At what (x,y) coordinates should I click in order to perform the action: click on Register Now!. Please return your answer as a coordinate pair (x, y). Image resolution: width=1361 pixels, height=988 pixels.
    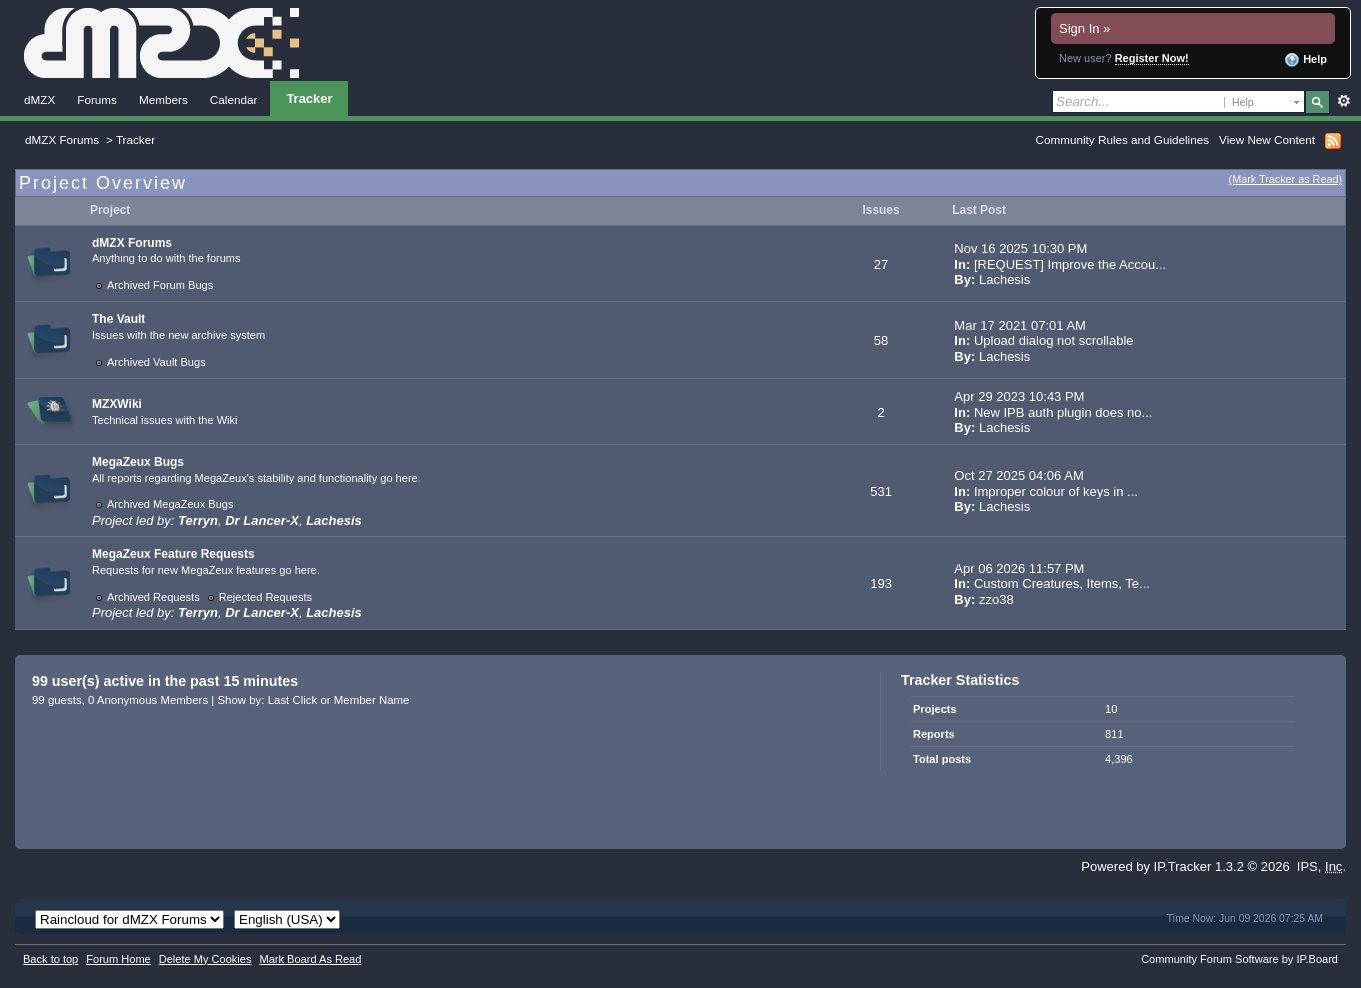
    Looking at the image, I should click on (1152, 58).